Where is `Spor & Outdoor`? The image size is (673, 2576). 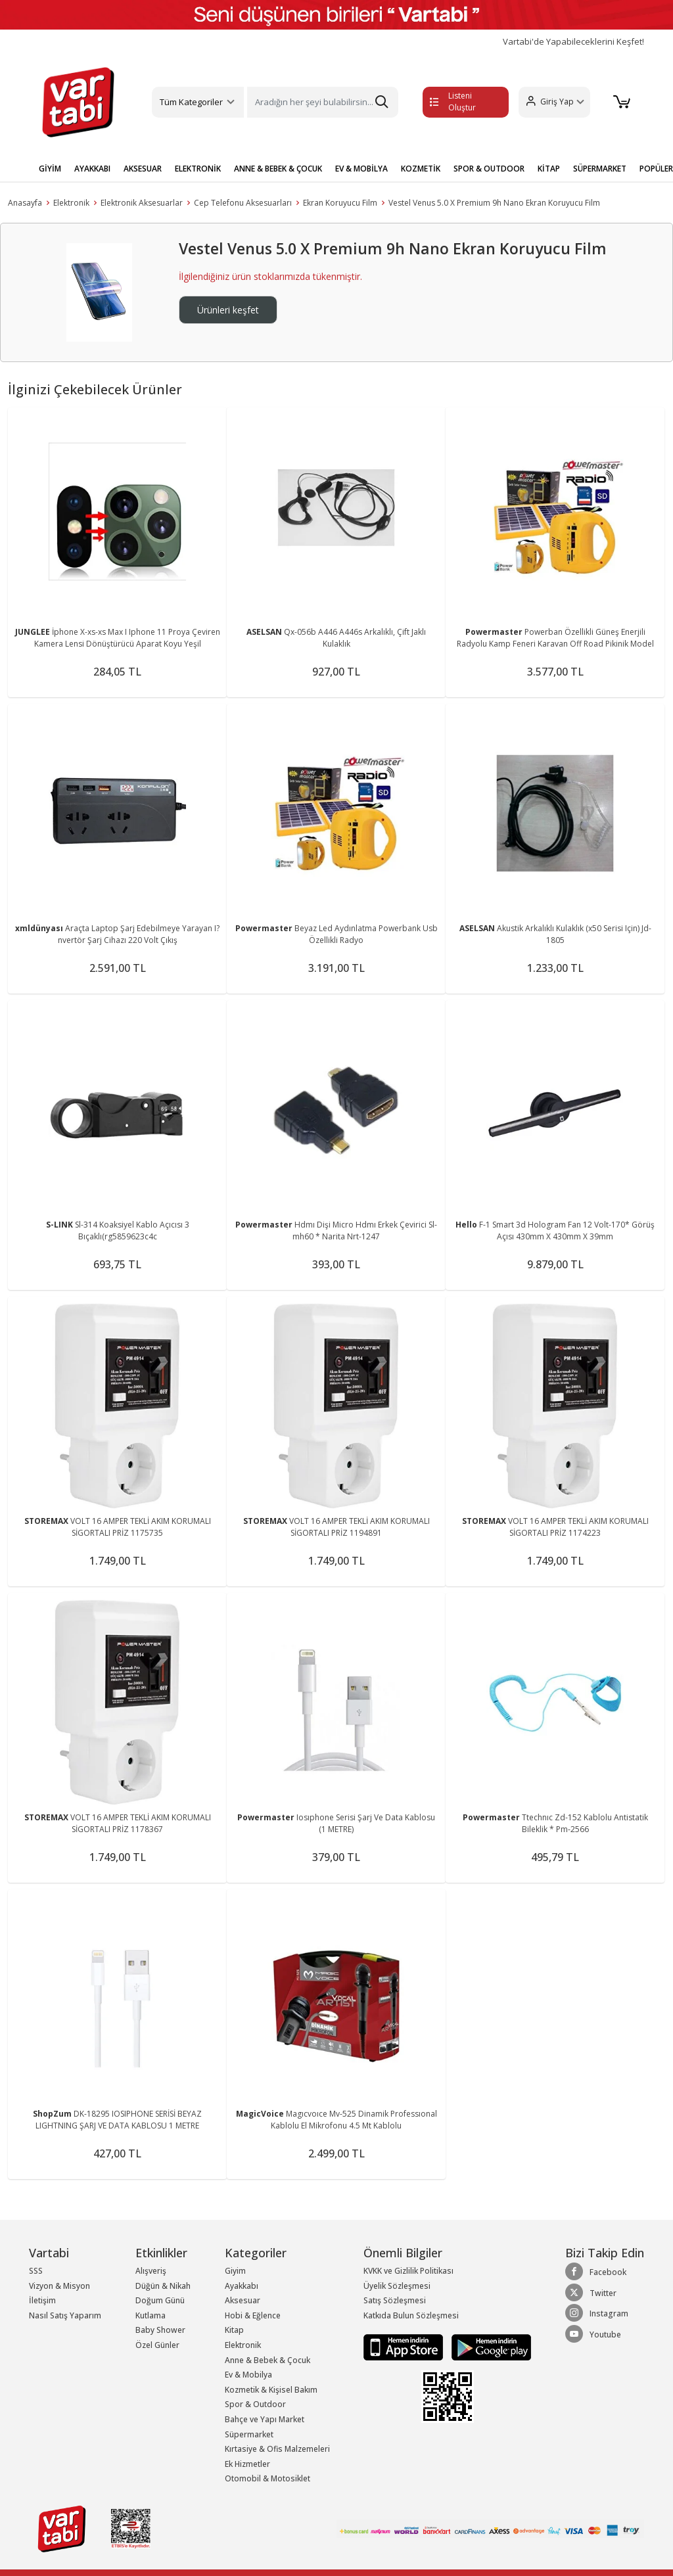
Spor & Outdoor is located at coordinates (255, 2404).